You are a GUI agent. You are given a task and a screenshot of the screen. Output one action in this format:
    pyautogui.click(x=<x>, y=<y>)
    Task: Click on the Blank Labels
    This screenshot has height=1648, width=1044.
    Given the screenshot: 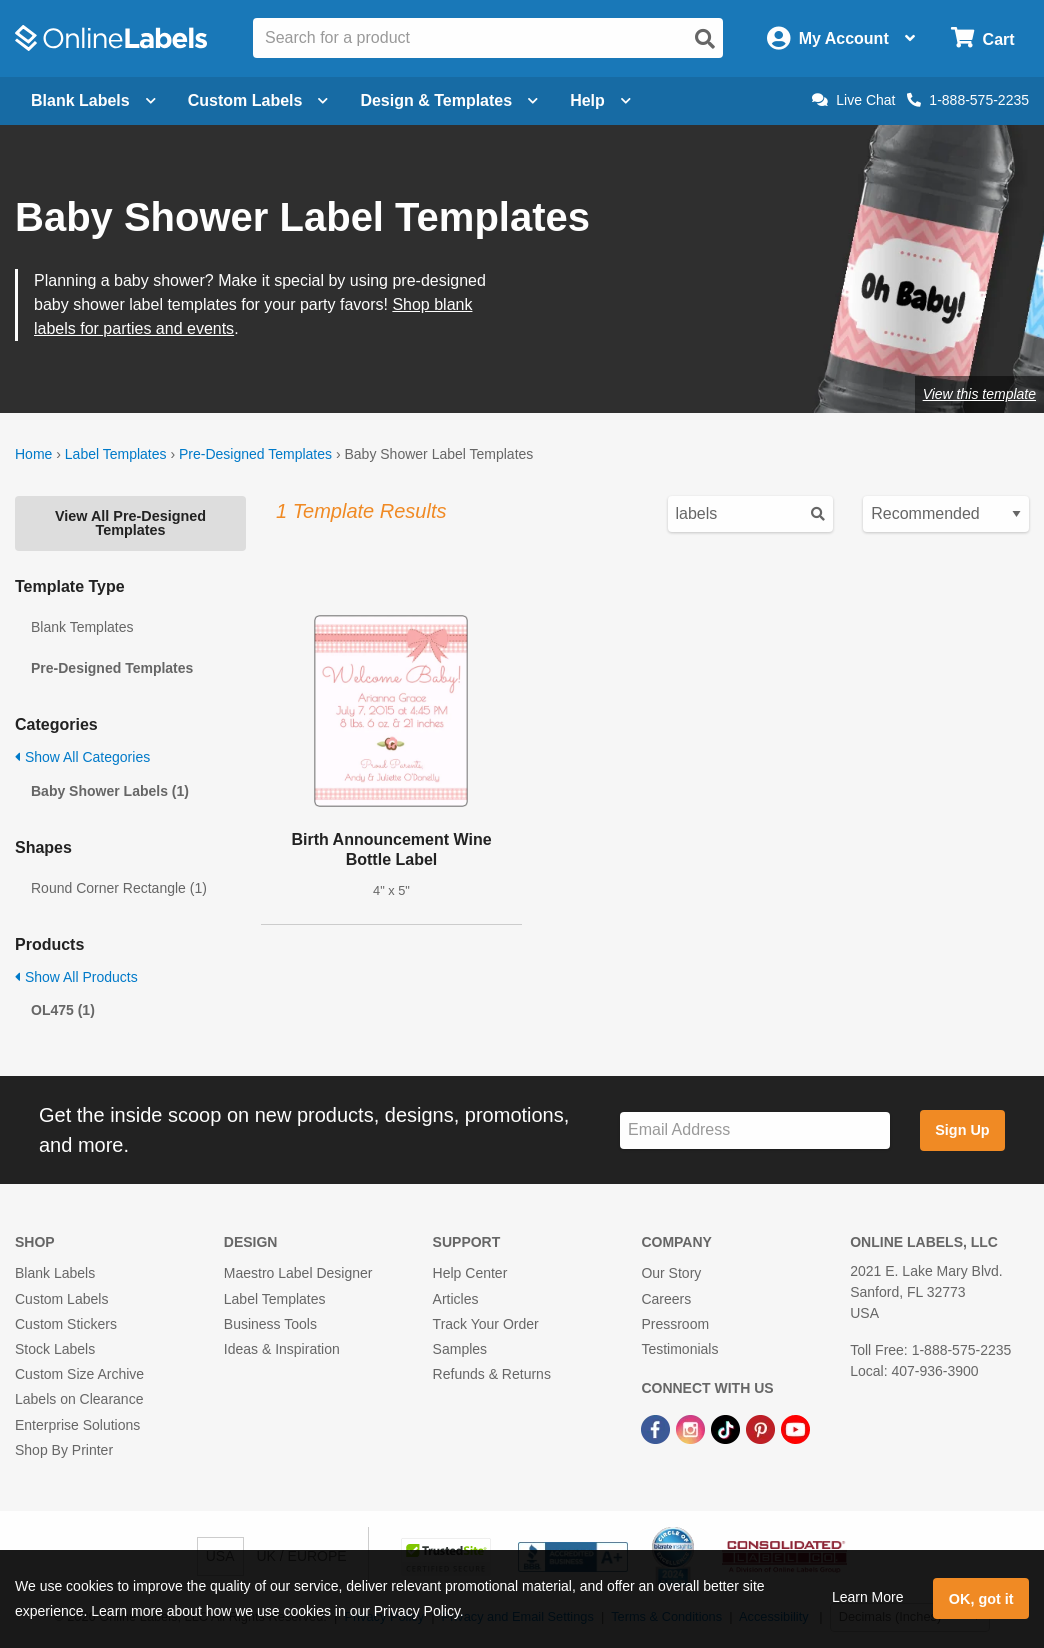 What is the action you would take?
    pyautogui.click(x=55, y=1273)
    